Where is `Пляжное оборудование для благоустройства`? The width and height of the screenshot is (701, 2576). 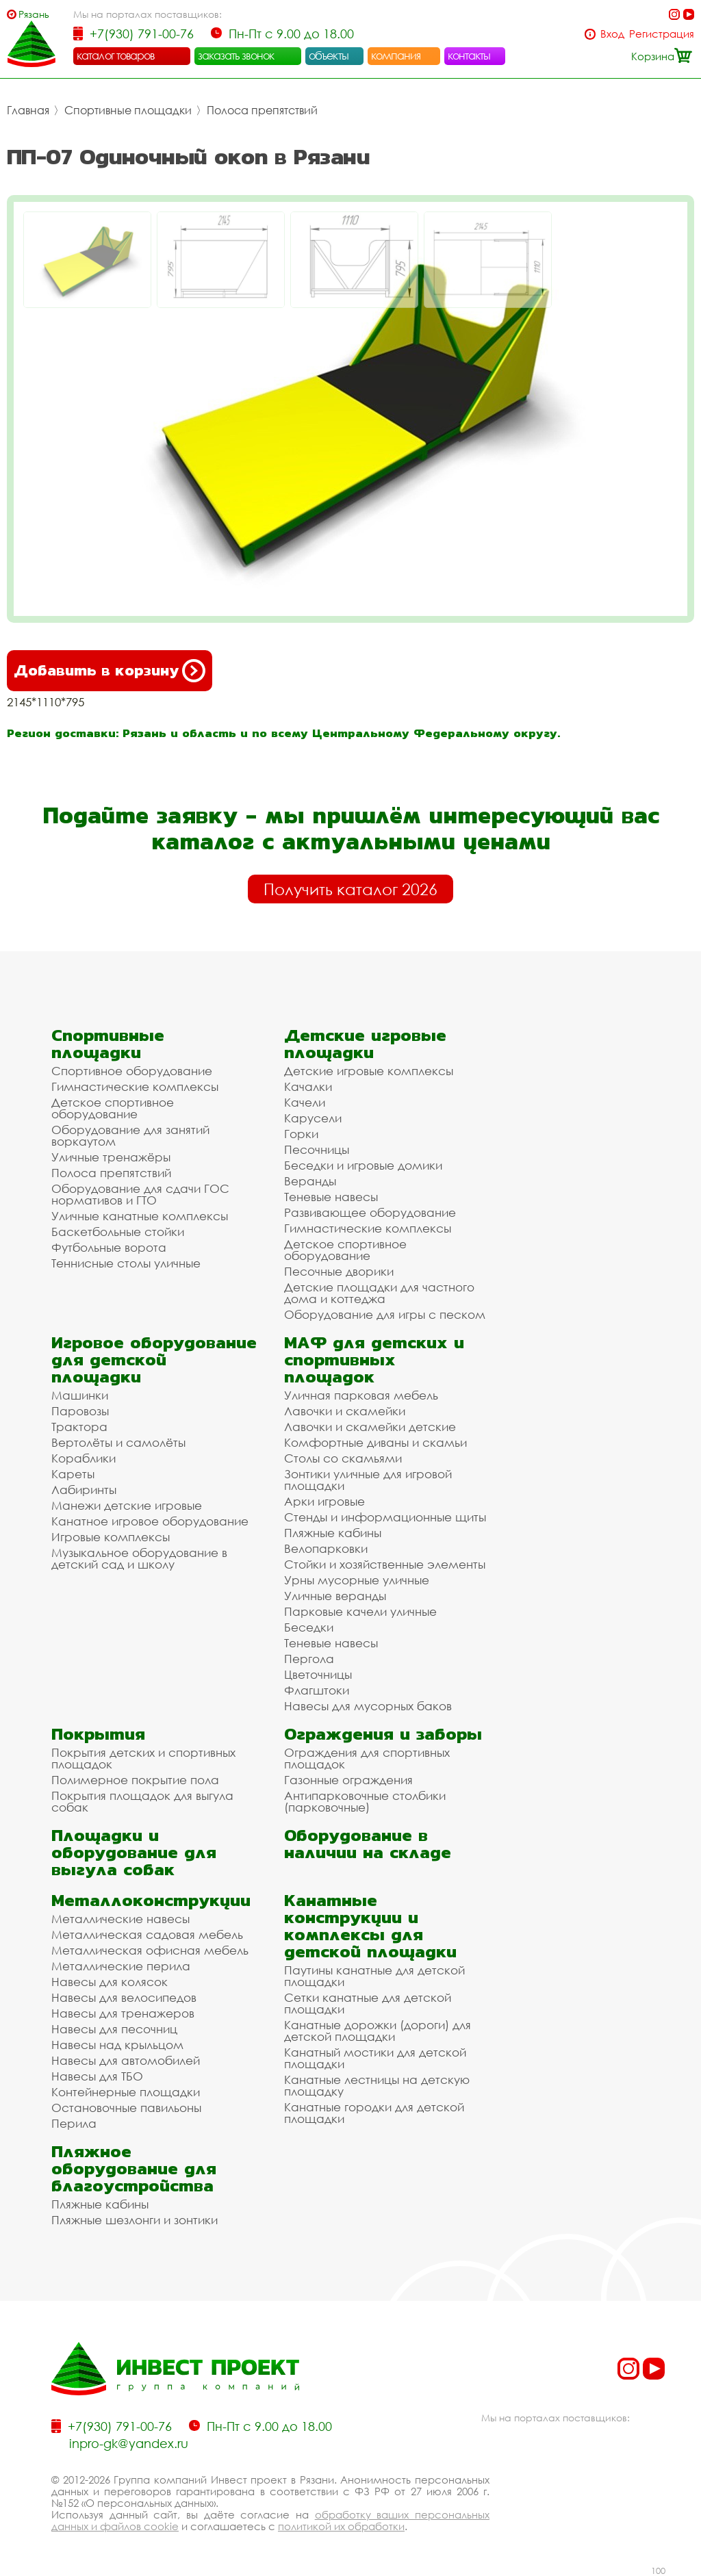
Пляжное оборудование для благоустройства is located at coordinates (133, 2168).